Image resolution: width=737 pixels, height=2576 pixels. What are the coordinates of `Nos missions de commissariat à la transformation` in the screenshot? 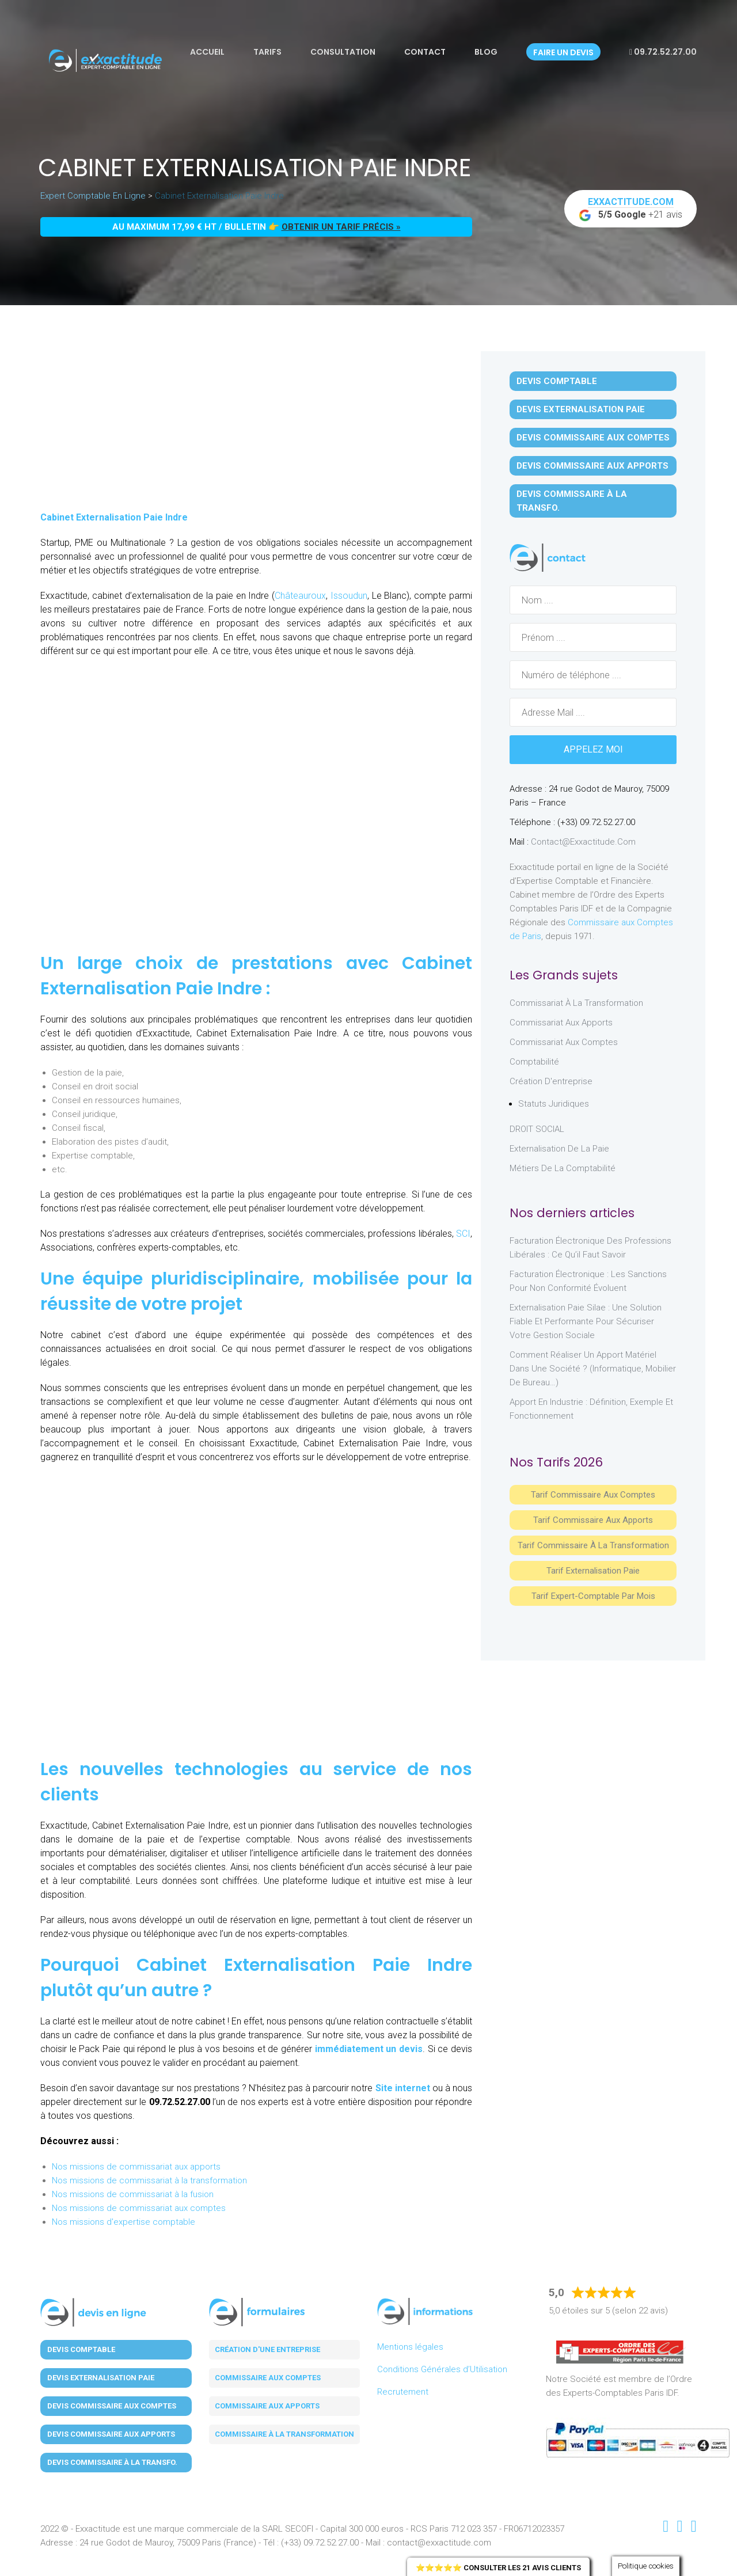 It's located at (149, 2180).